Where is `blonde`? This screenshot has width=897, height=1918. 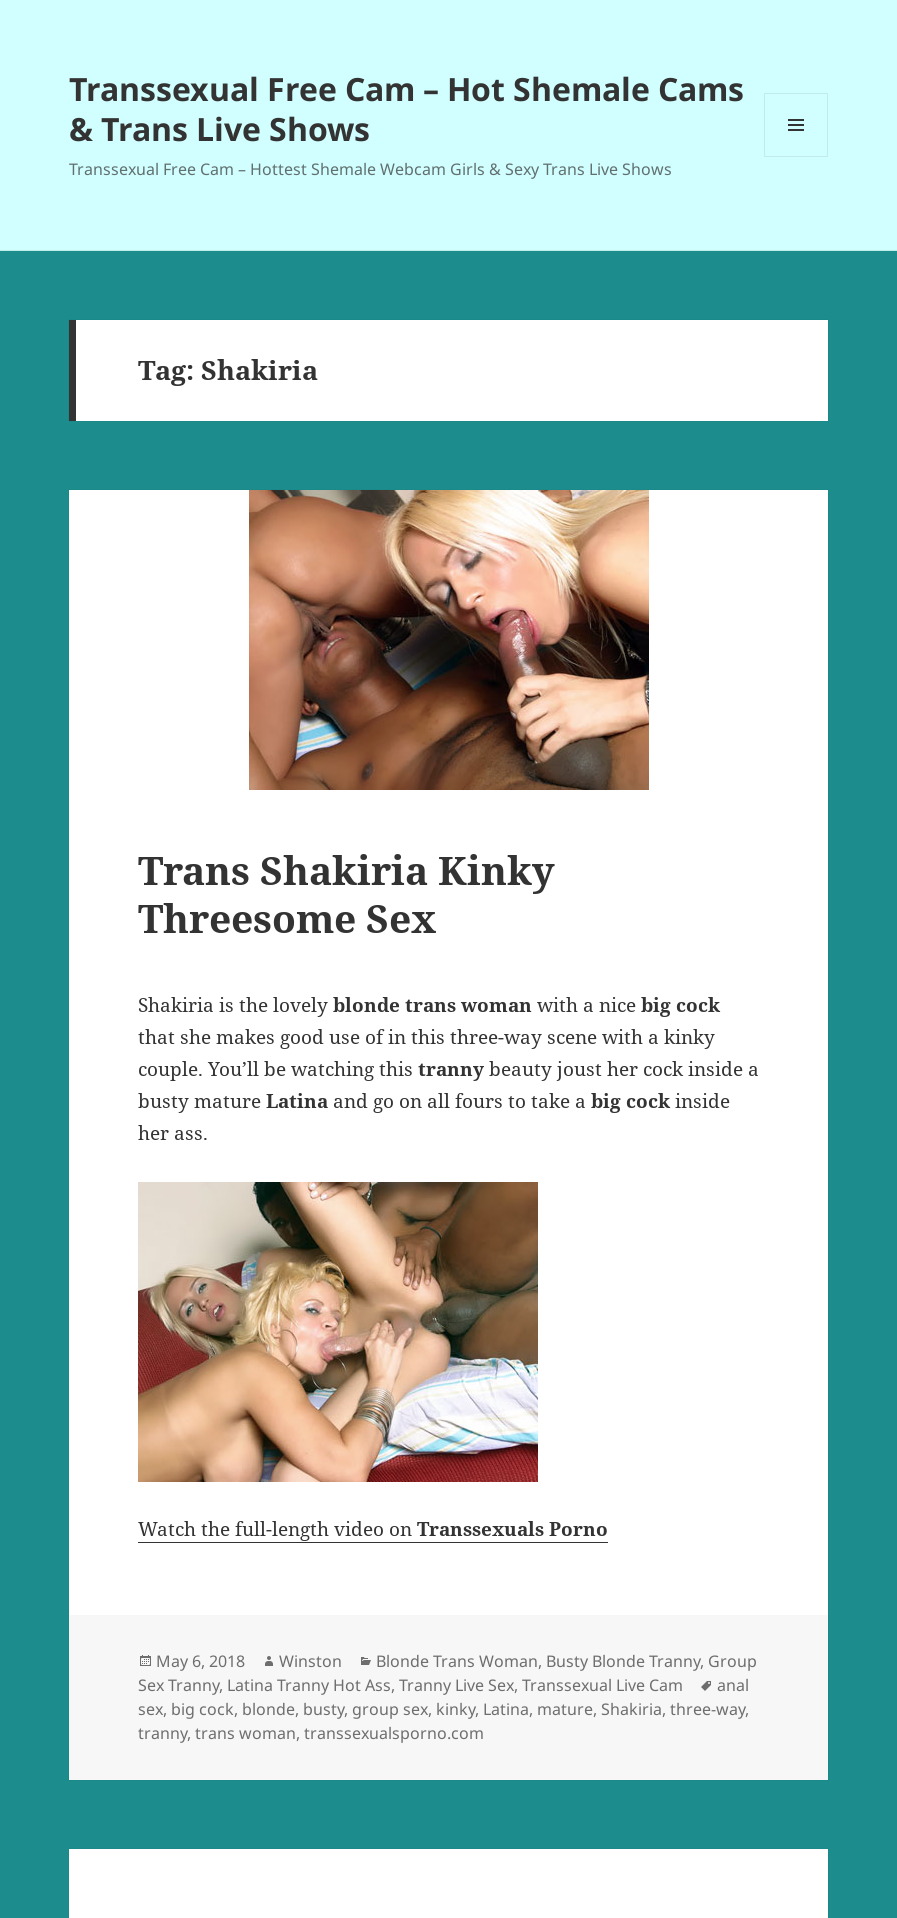
blonde is located at coordinates (268, 1709).